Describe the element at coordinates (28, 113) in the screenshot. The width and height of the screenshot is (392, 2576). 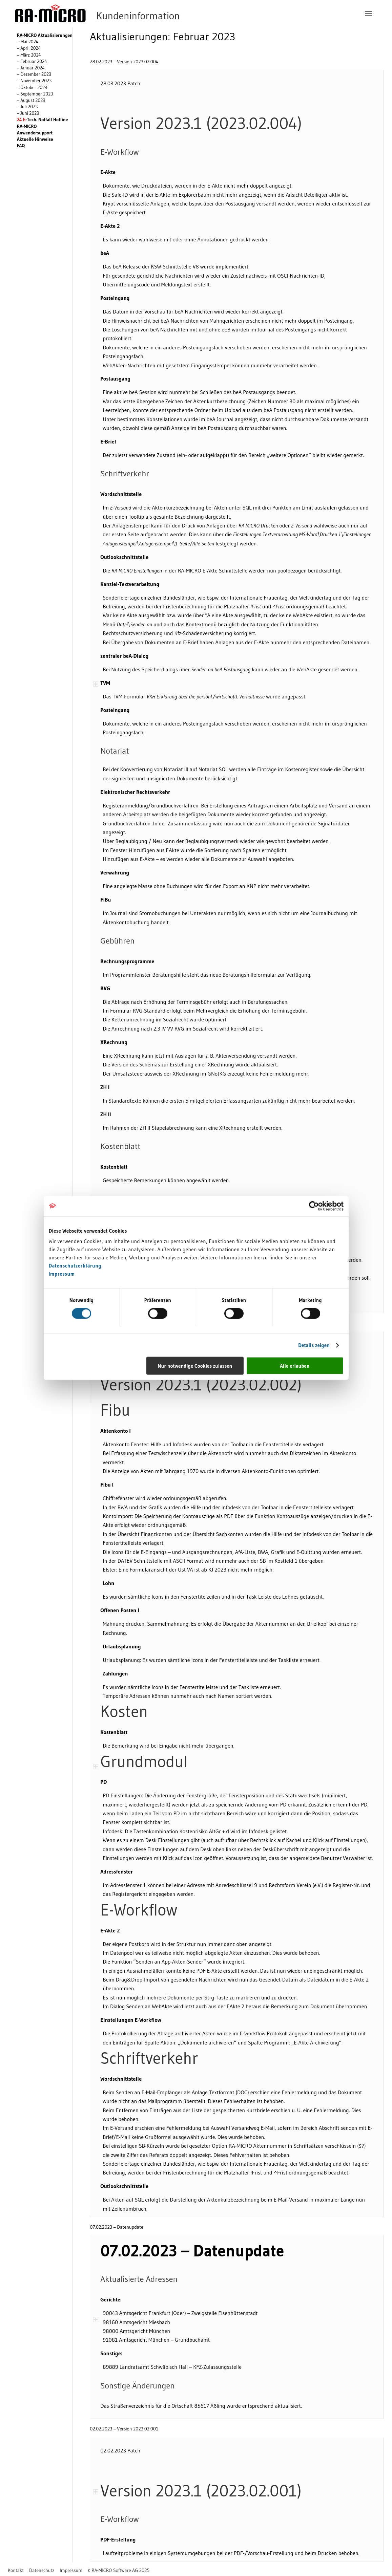
I see `– Juni 2023` at that location.